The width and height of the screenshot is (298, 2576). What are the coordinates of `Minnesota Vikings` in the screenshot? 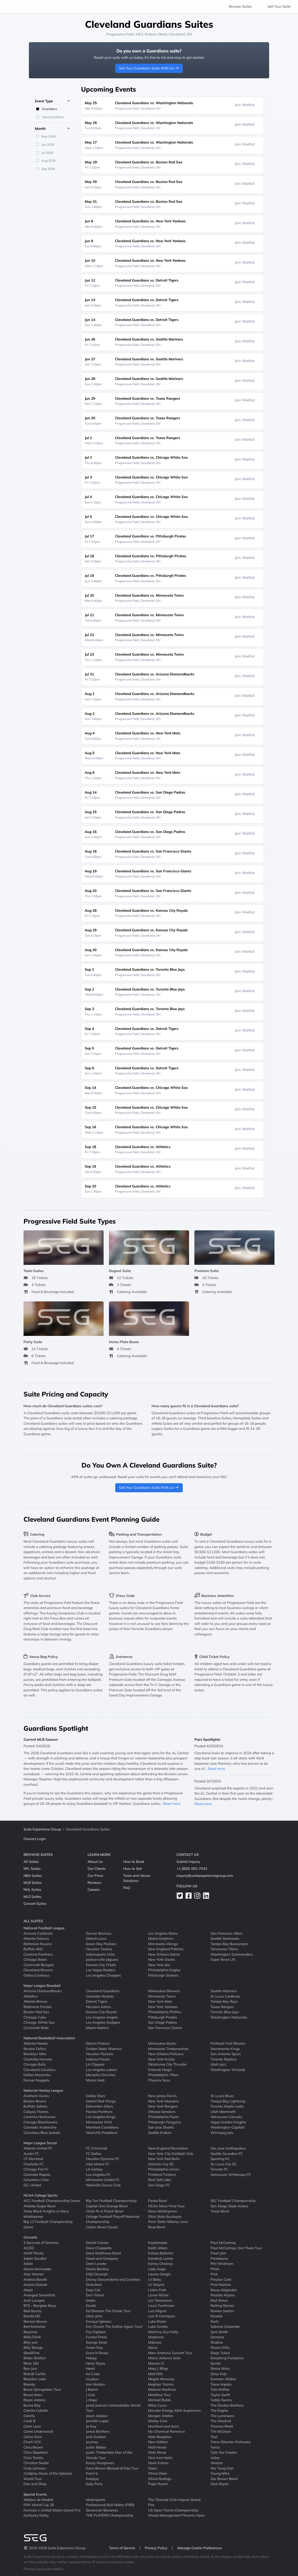 It's located at (163, 1943).